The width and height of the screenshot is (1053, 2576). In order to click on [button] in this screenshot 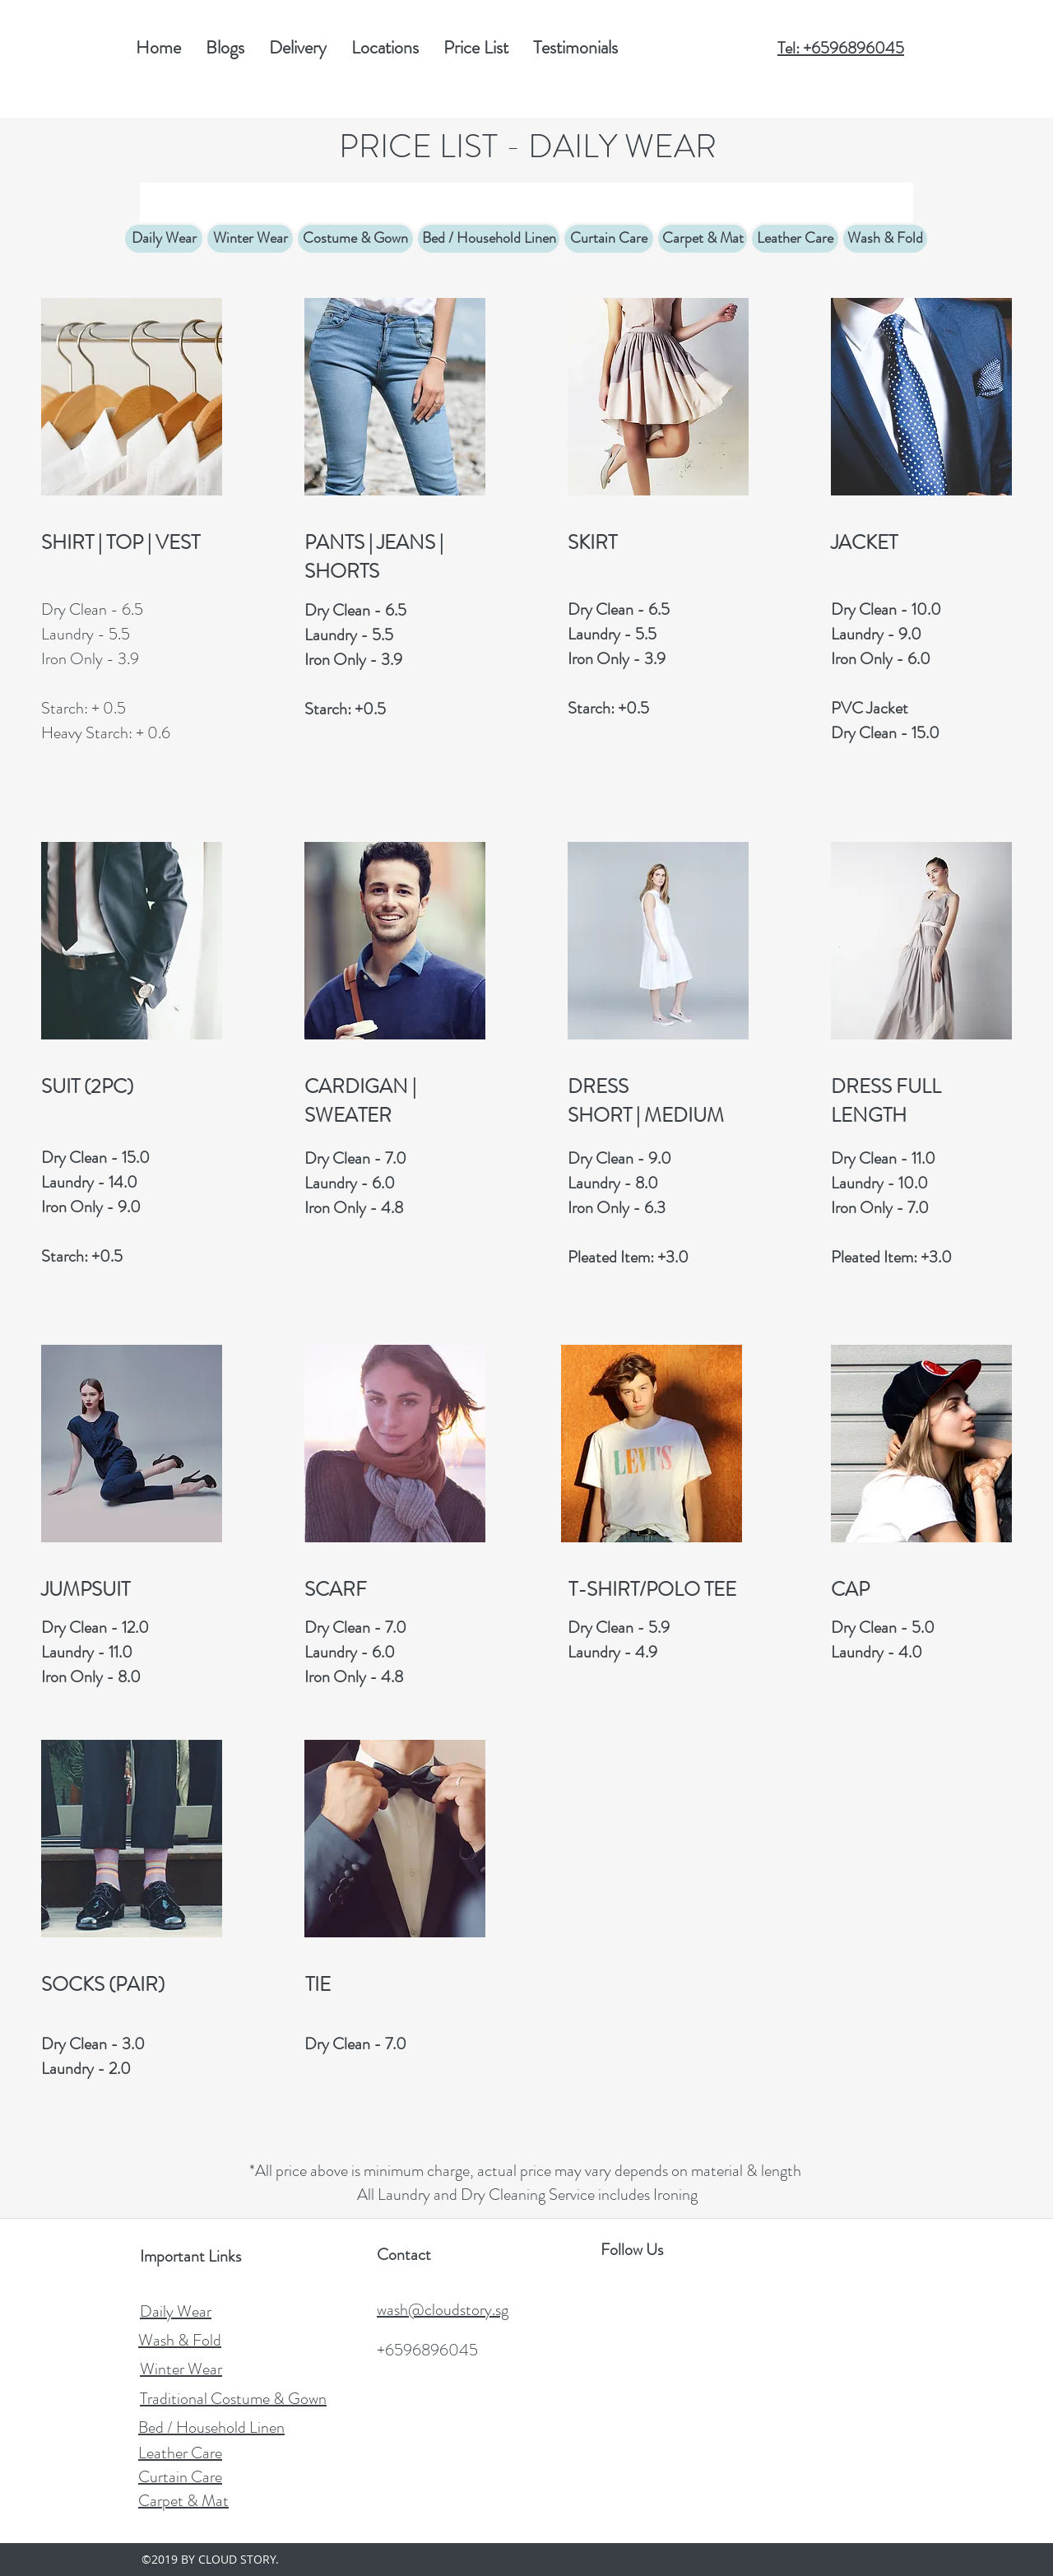, I will do `click(476, 47)`.